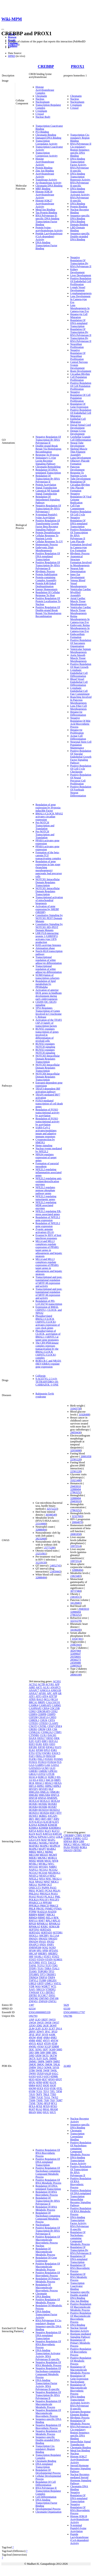 The width and height of the screenshot is (92, 2576). I want to click on HOXA11, so click(45, 1801).